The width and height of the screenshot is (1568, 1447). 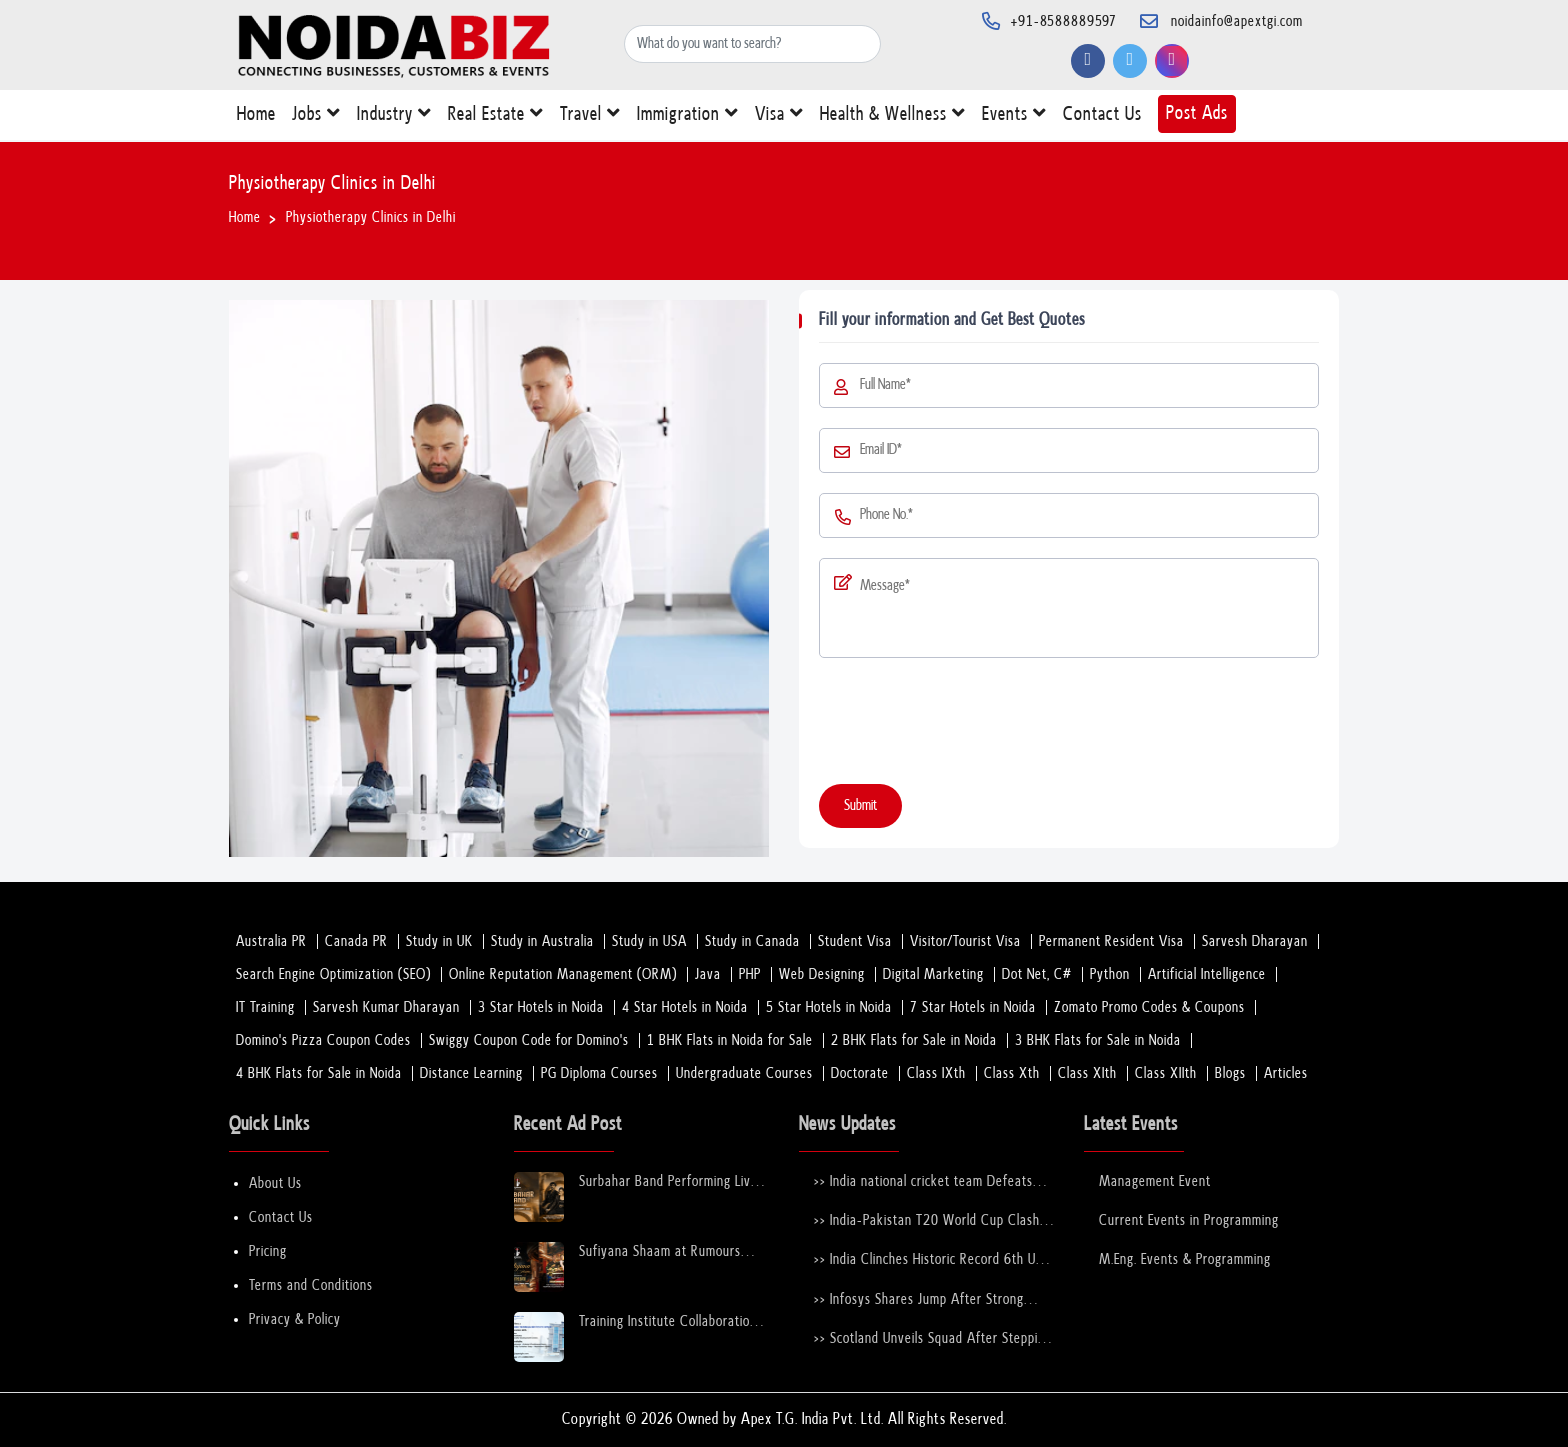 What do you see at coordinates (599, 1073) in the screenshot?
I see `PG Diploma Courses` at bounding box center [599, 1073].